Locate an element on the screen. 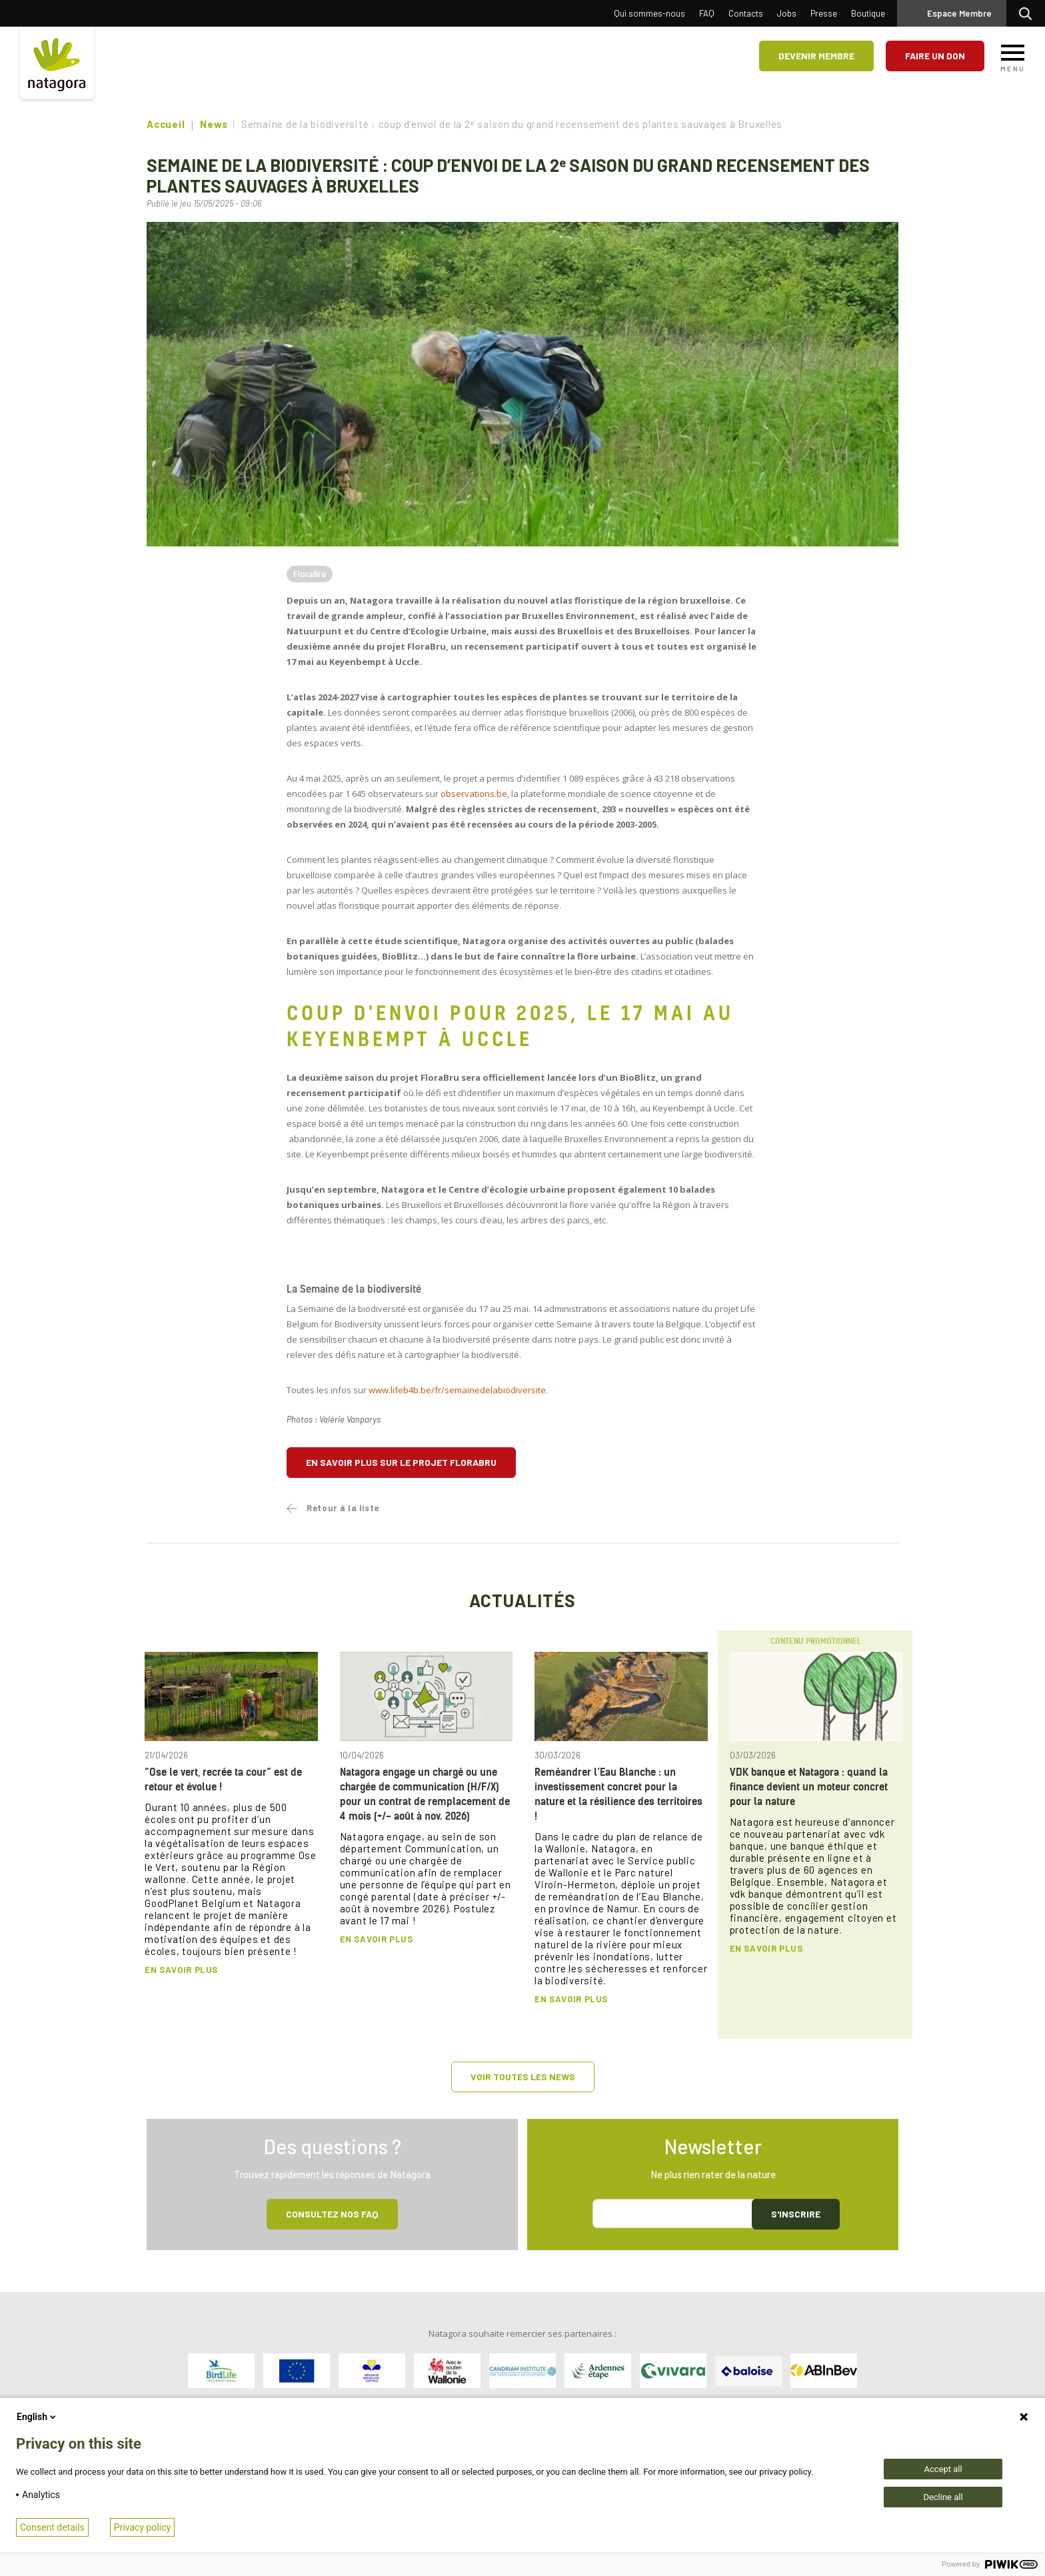 The image size is (1045, 2576). Voir toutes les news is located at coordinates (523, 2076).